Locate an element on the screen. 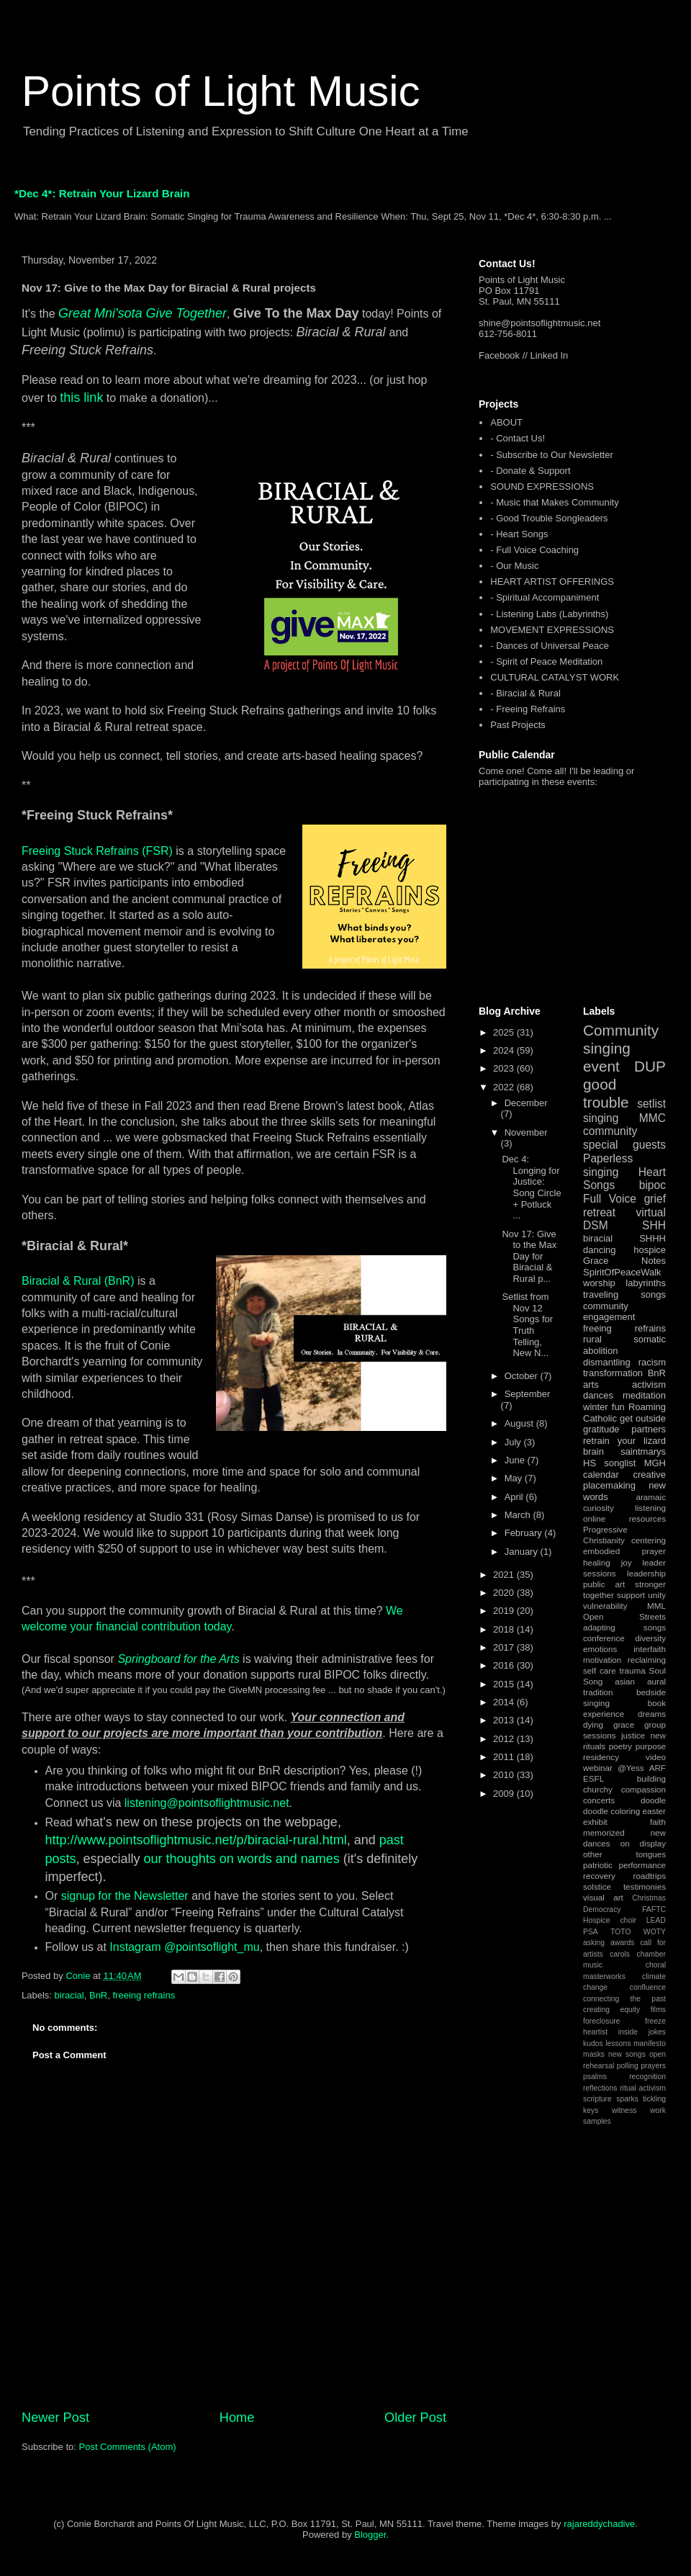 This screenshot has height=2576, width=691. labyrinths is located at coordinates (645, 1283).